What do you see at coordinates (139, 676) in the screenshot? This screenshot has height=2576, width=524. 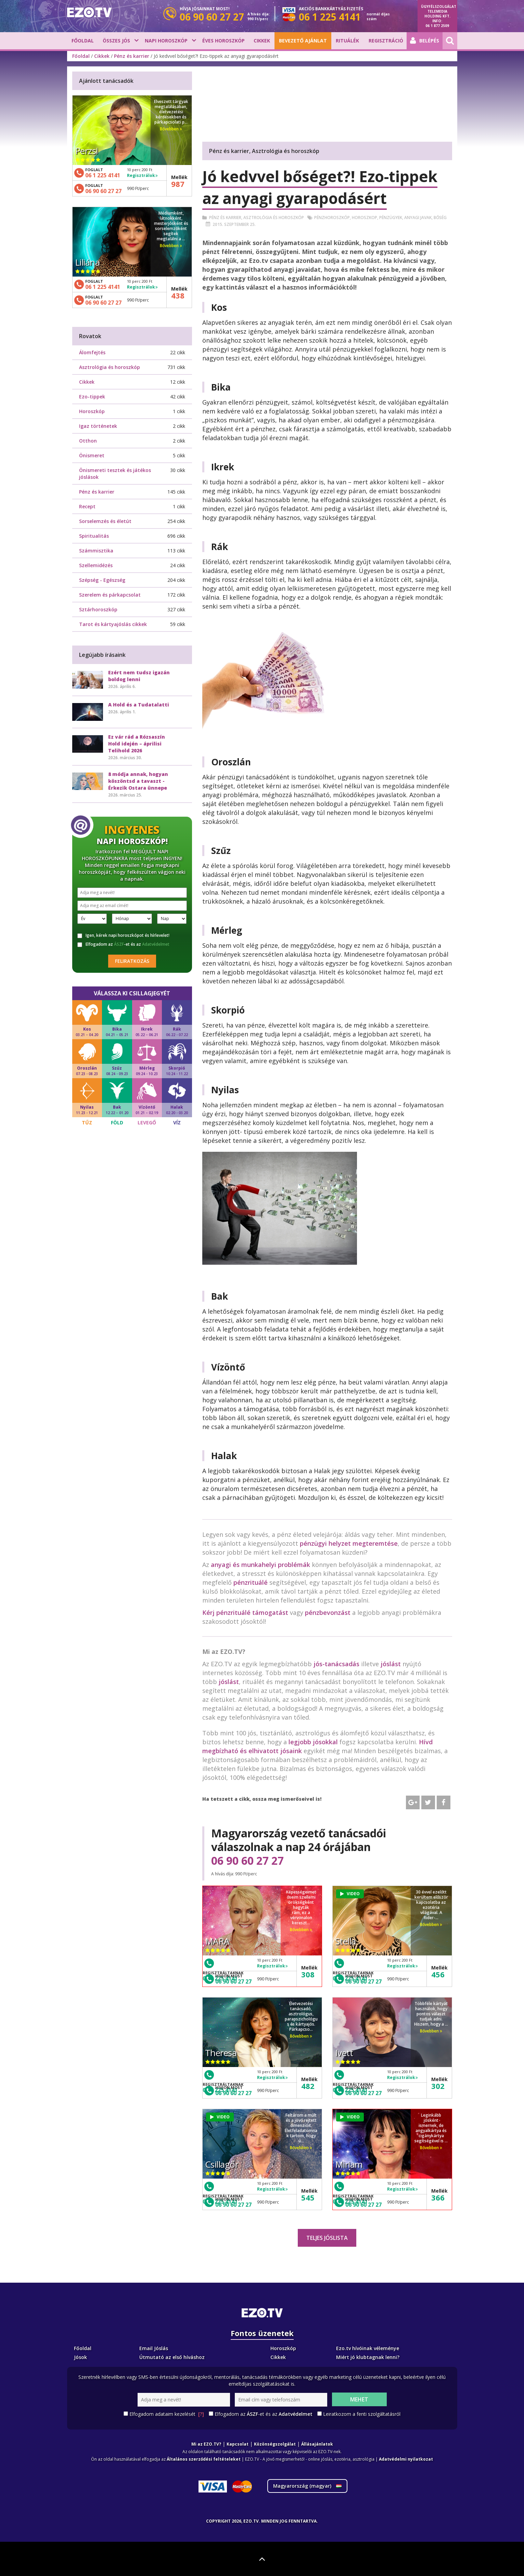 I see `Ezért nem tudsz igazán boldog lenni` at bounding box center [139, 676].